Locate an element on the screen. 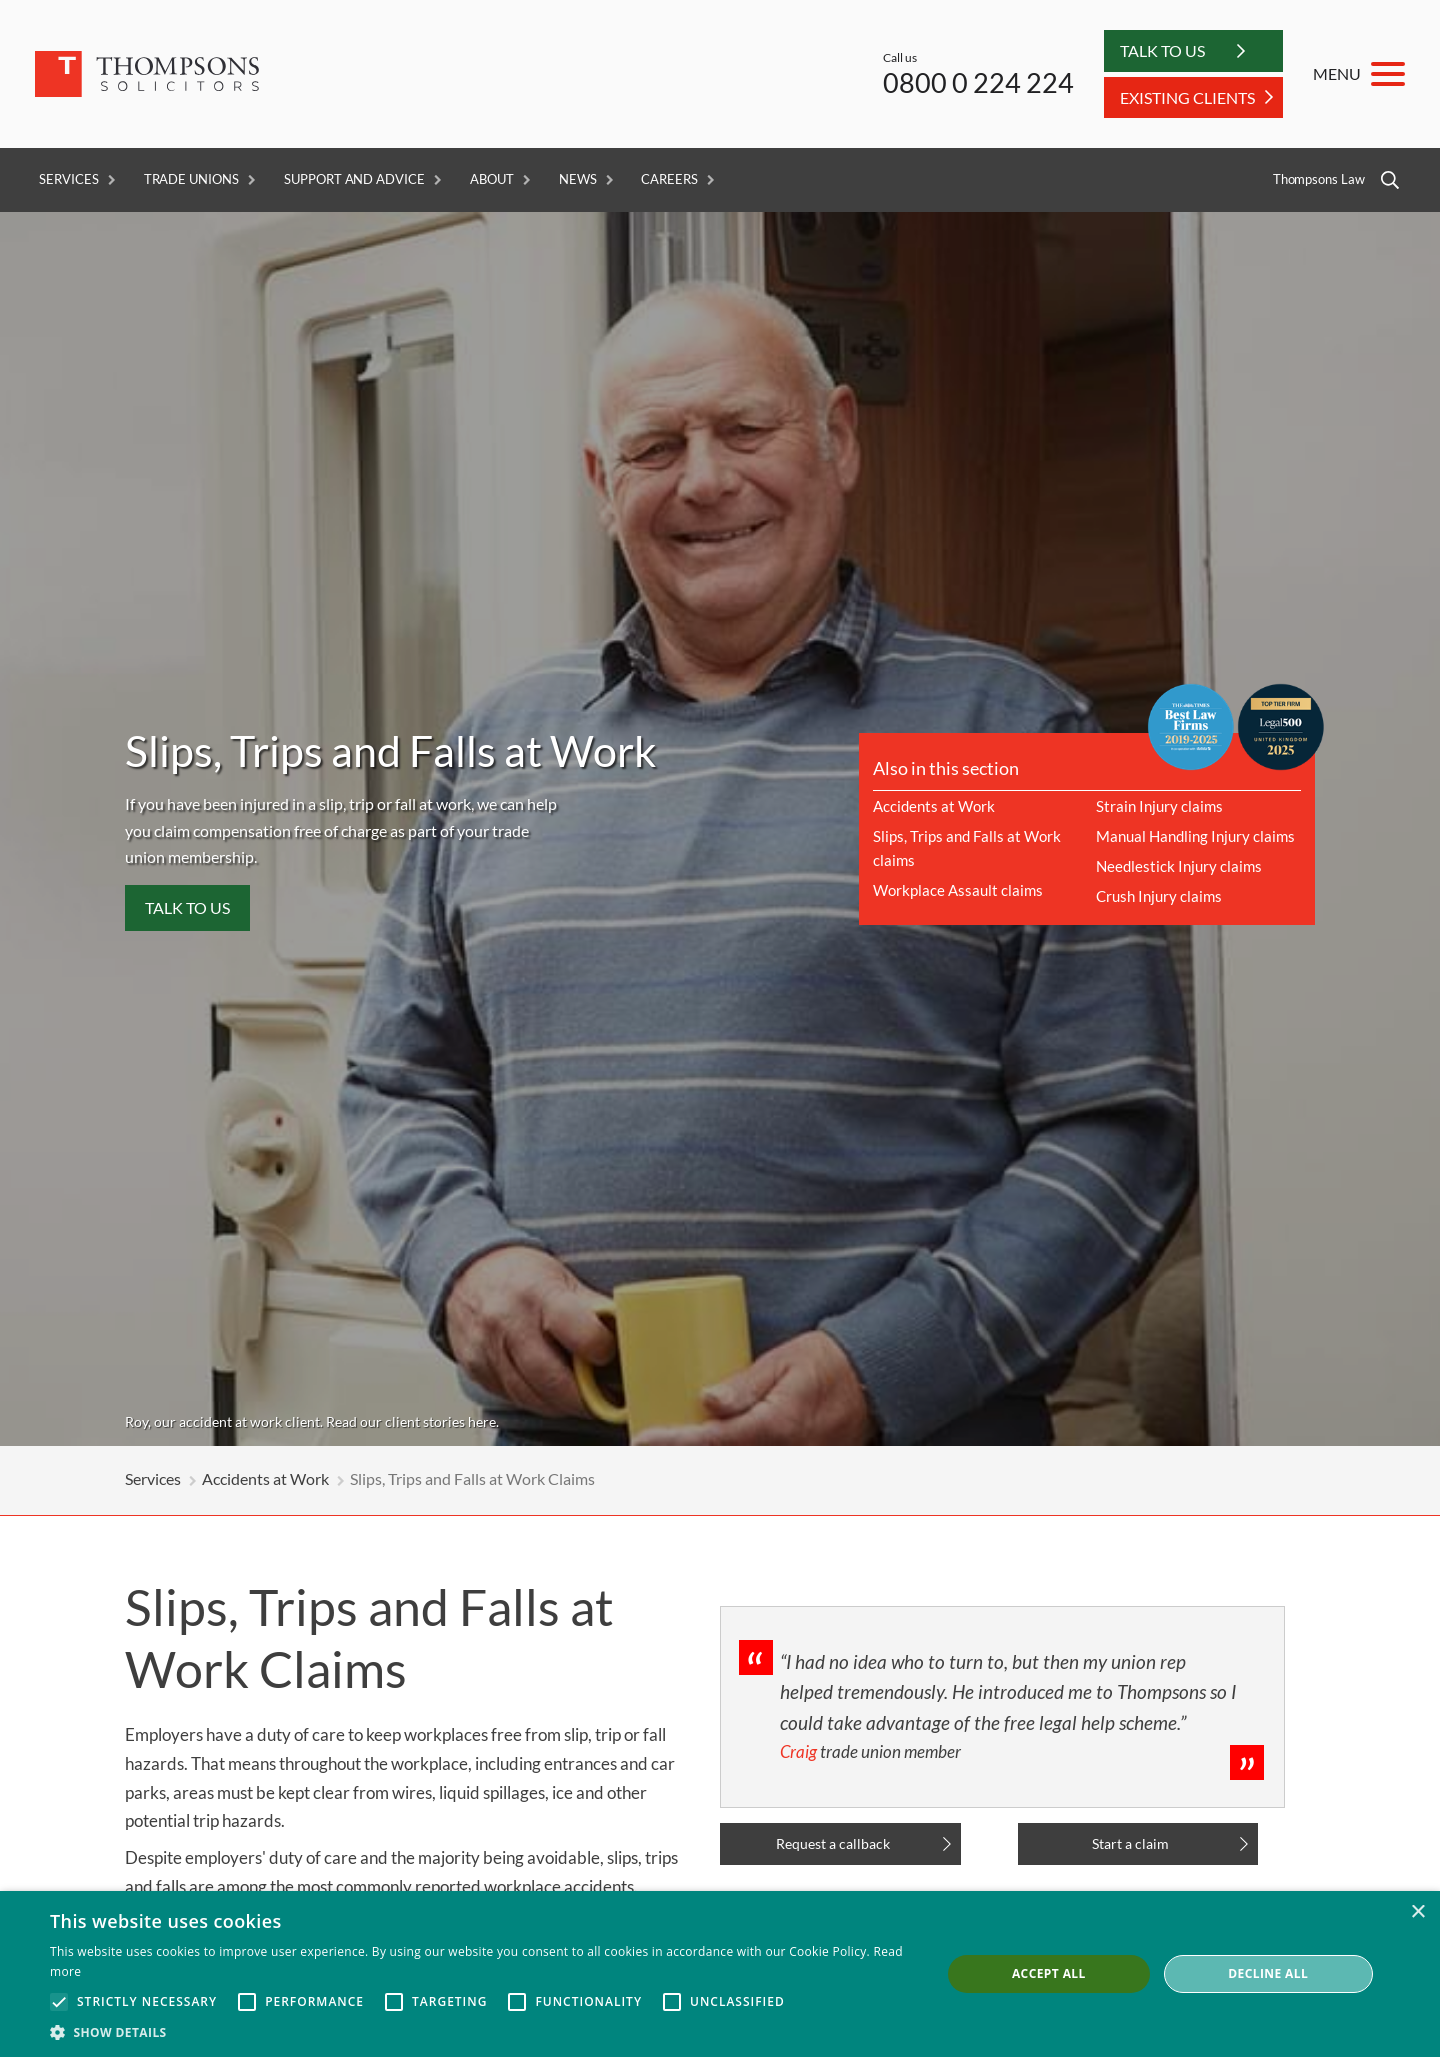 Image resolution: width=1440 pixels, height=2057 pixels. Trade Unions is located at coordinates (191, 179).